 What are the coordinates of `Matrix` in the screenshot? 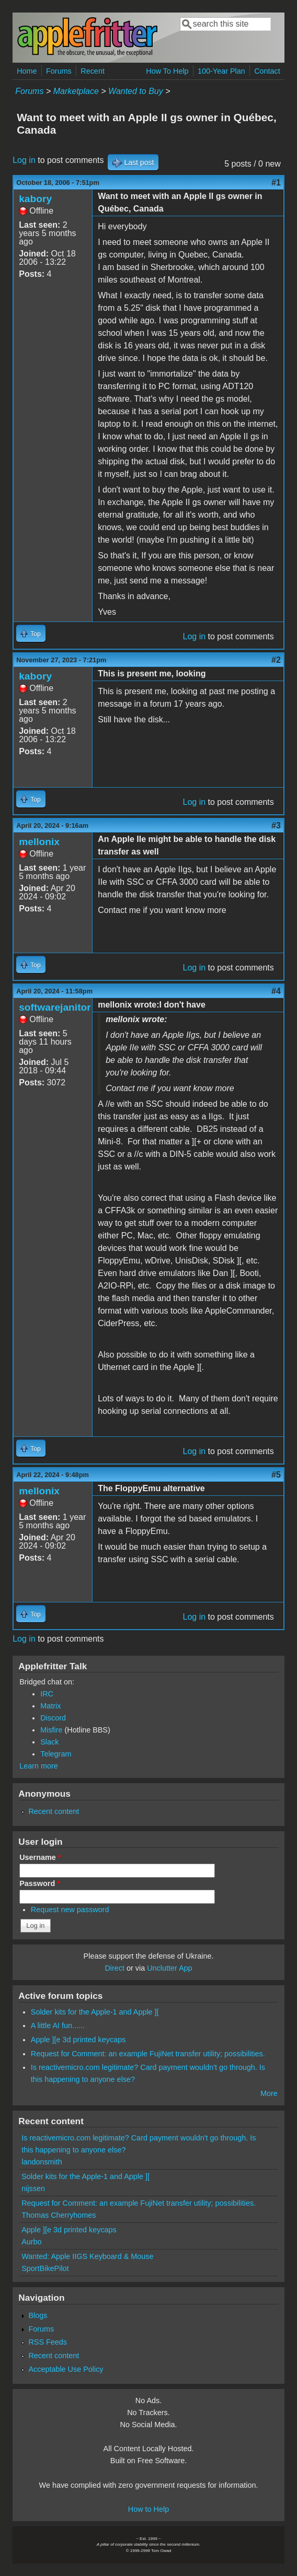 It's located at (50, 1706).